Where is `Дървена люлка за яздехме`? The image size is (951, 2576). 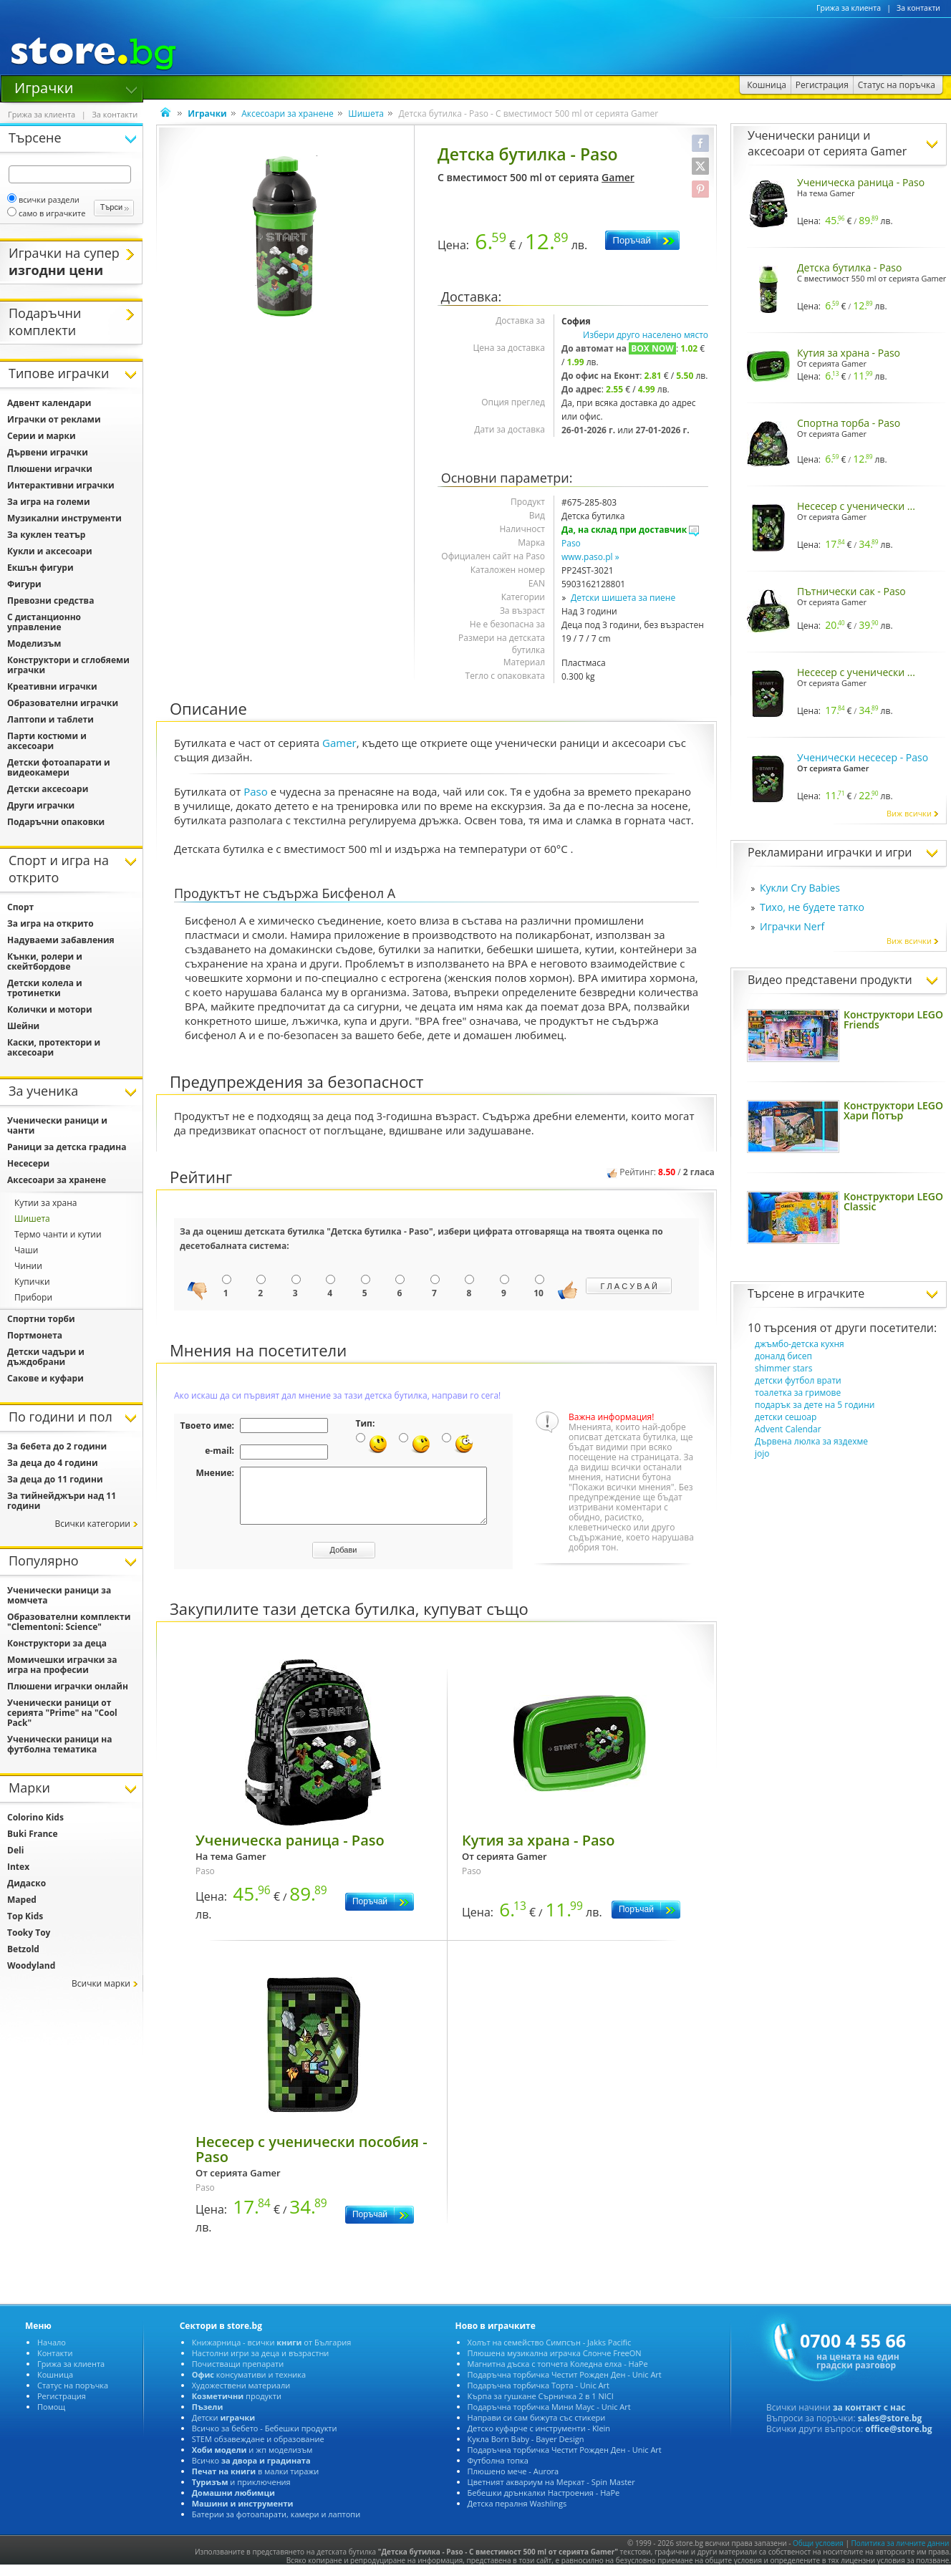
Дървена люлка за яздехме is located at coordinates (811, 1441).